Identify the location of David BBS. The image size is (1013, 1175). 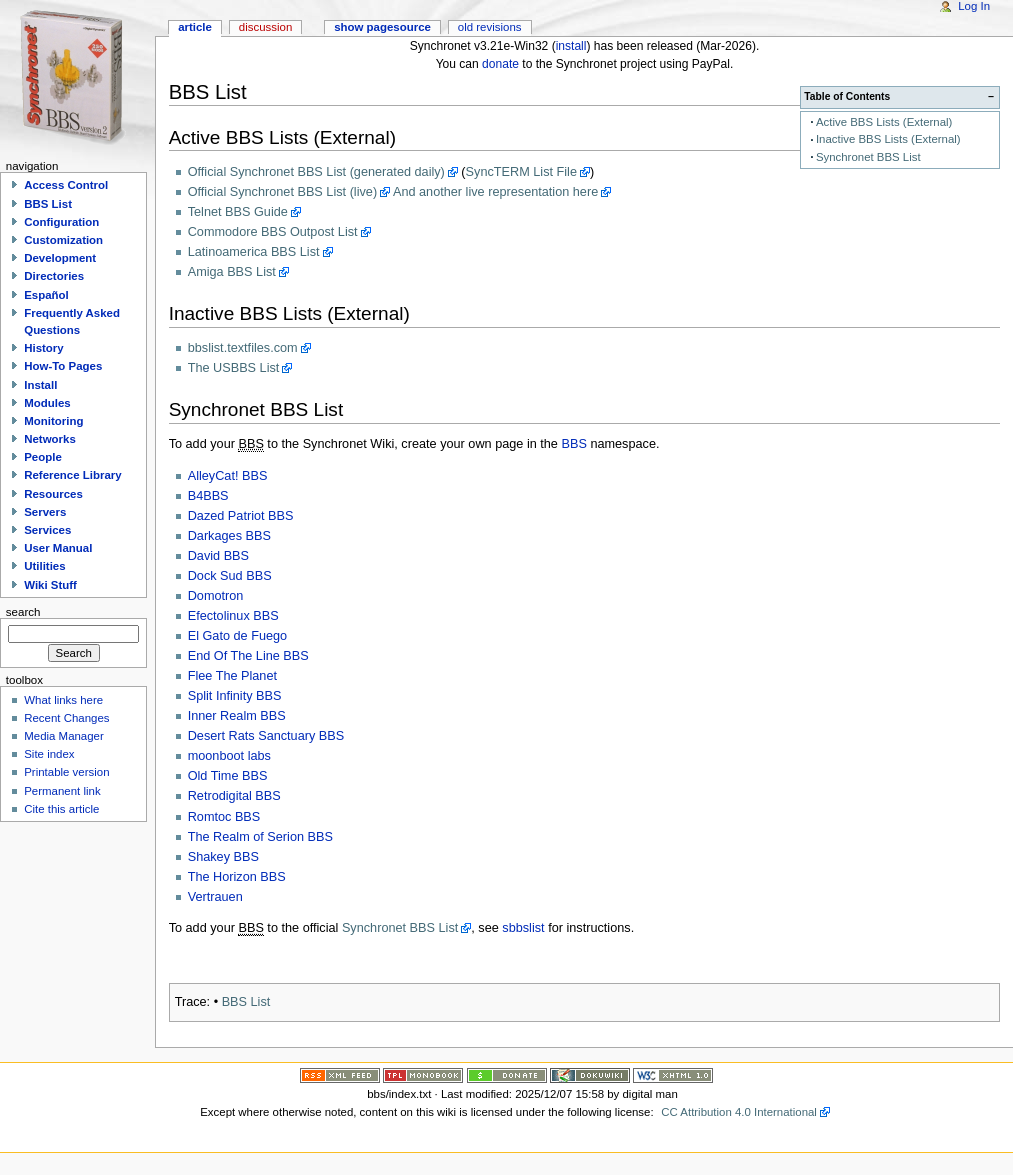
(218, 556).